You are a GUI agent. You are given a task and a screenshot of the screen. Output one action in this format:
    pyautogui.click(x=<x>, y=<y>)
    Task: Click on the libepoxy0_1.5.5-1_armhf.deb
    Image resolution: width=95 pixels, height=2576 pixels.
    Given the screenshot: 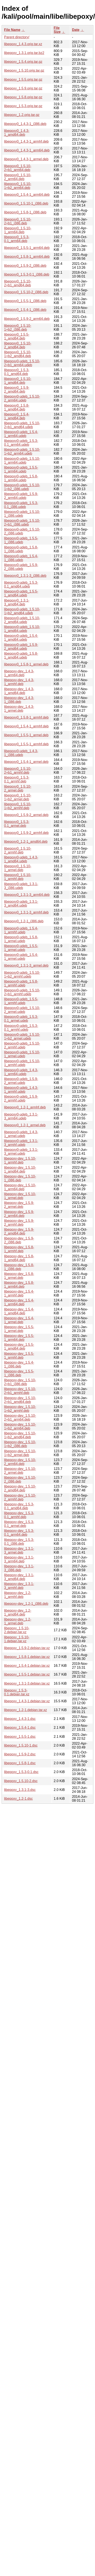 What is the action you would take?
    pyautogui.click(x=26, y=744)
    